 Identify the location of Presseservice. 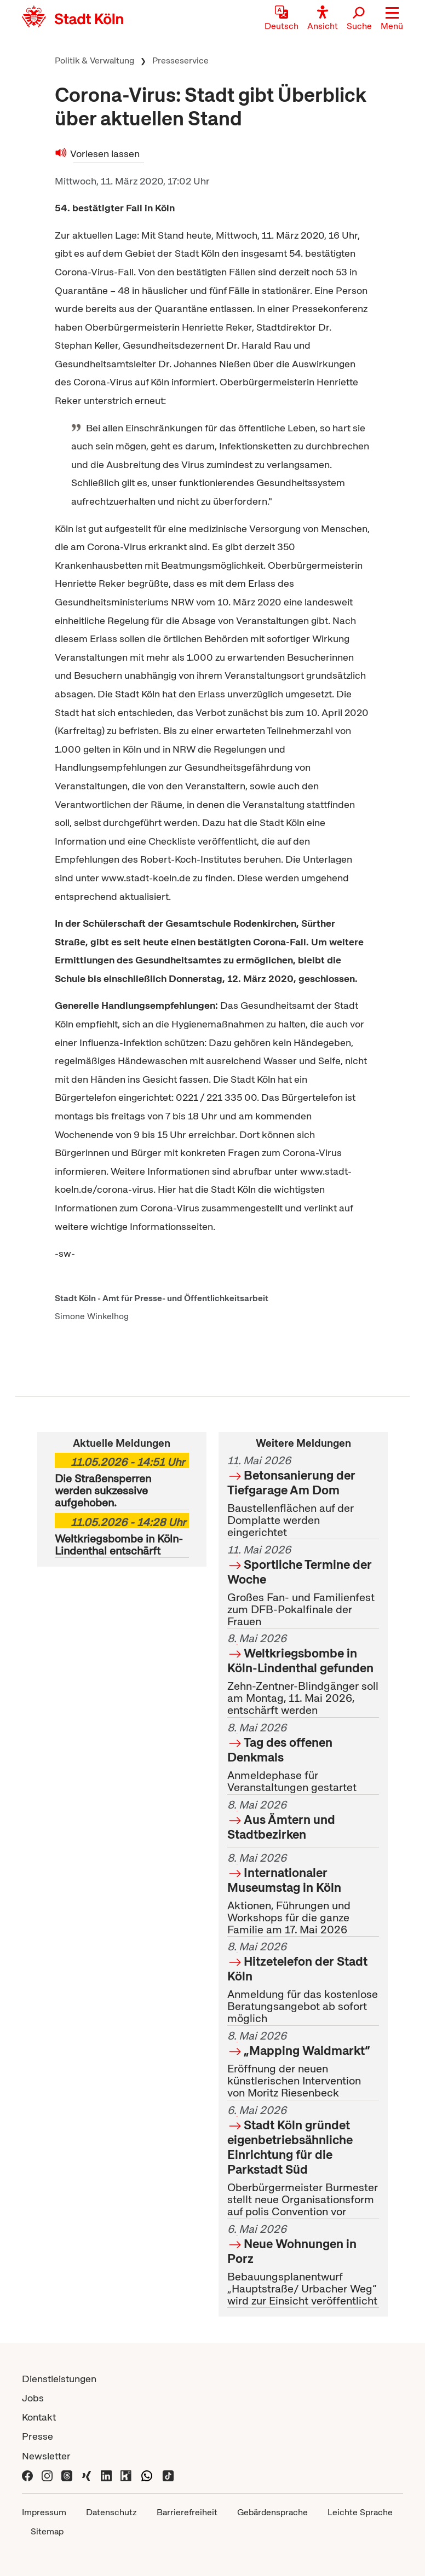
(180, 60).